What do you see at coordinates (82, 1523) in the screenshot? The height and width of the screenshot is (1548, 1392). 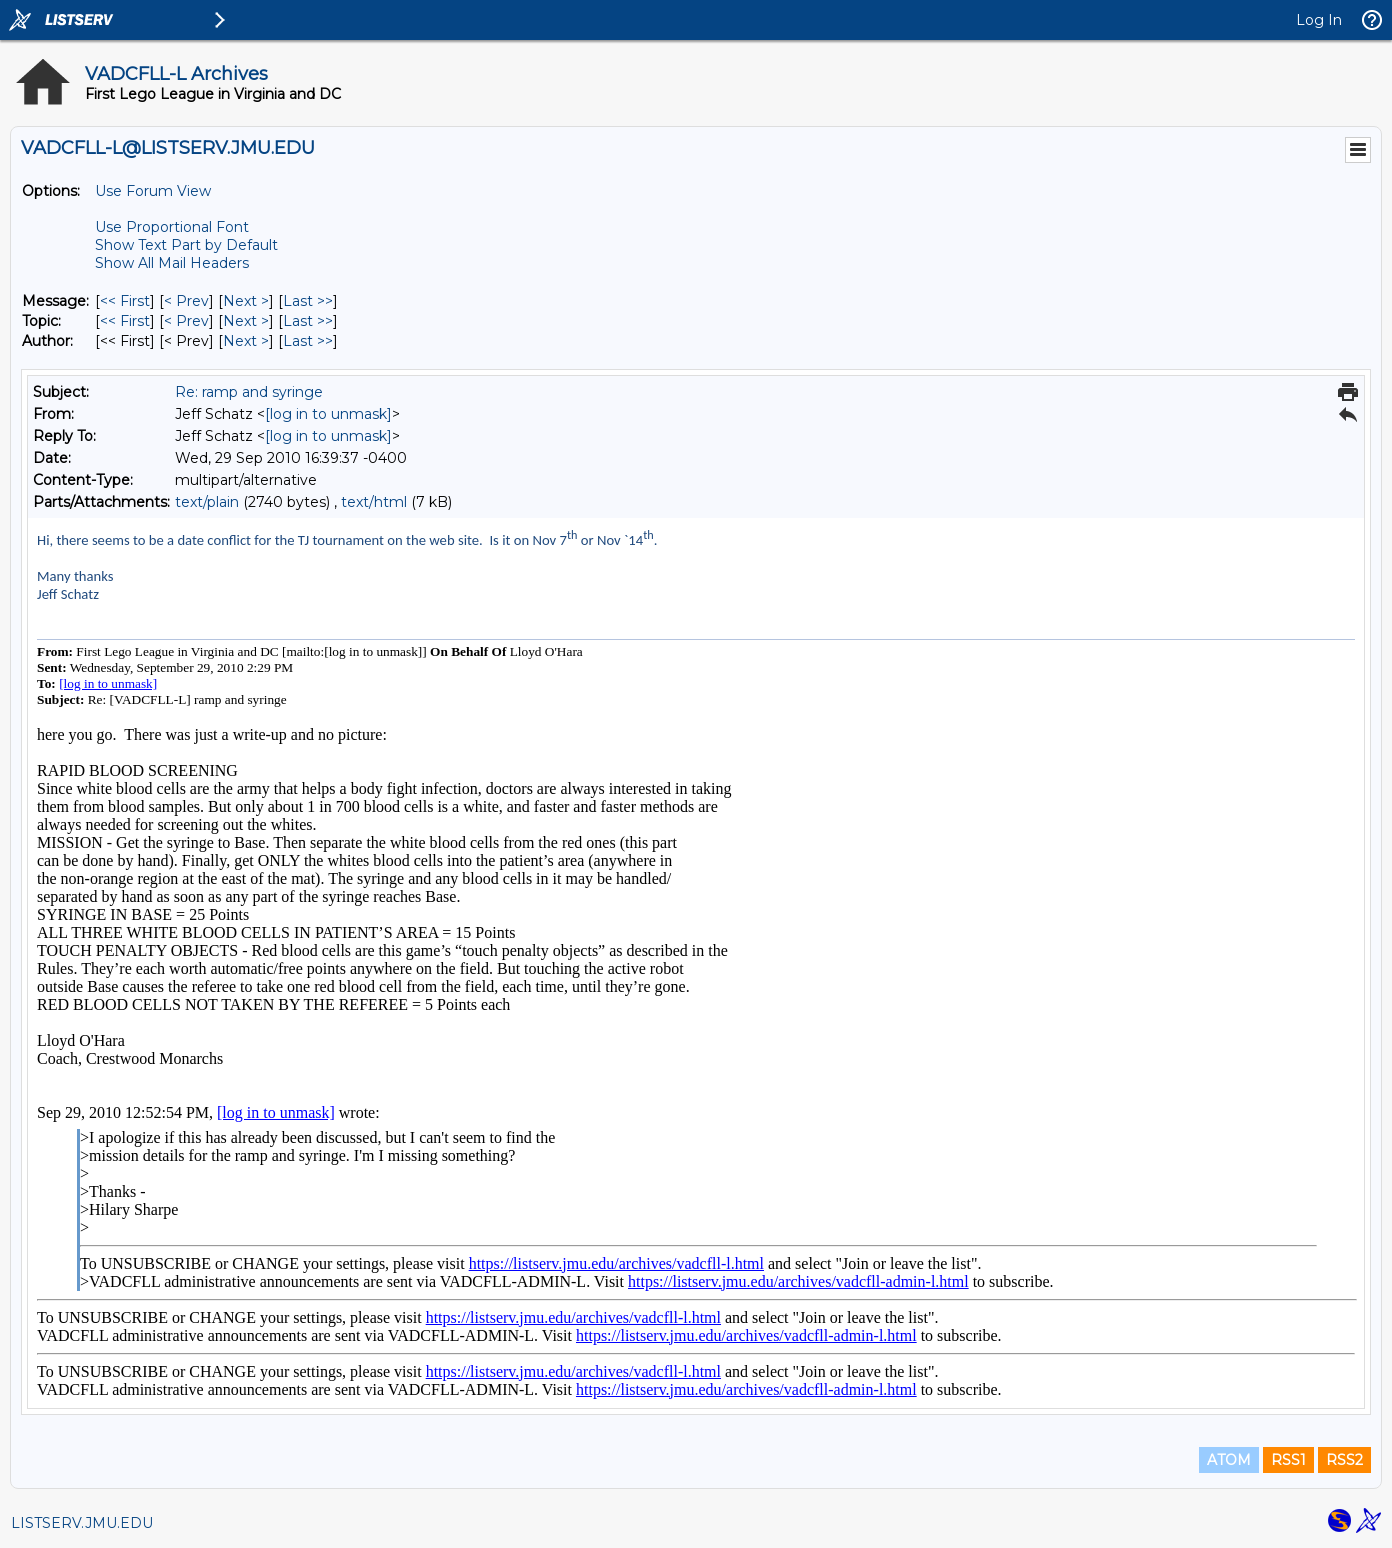 I see `LISTSERV.JMU.EDU` at bounding box center [82, 1523].